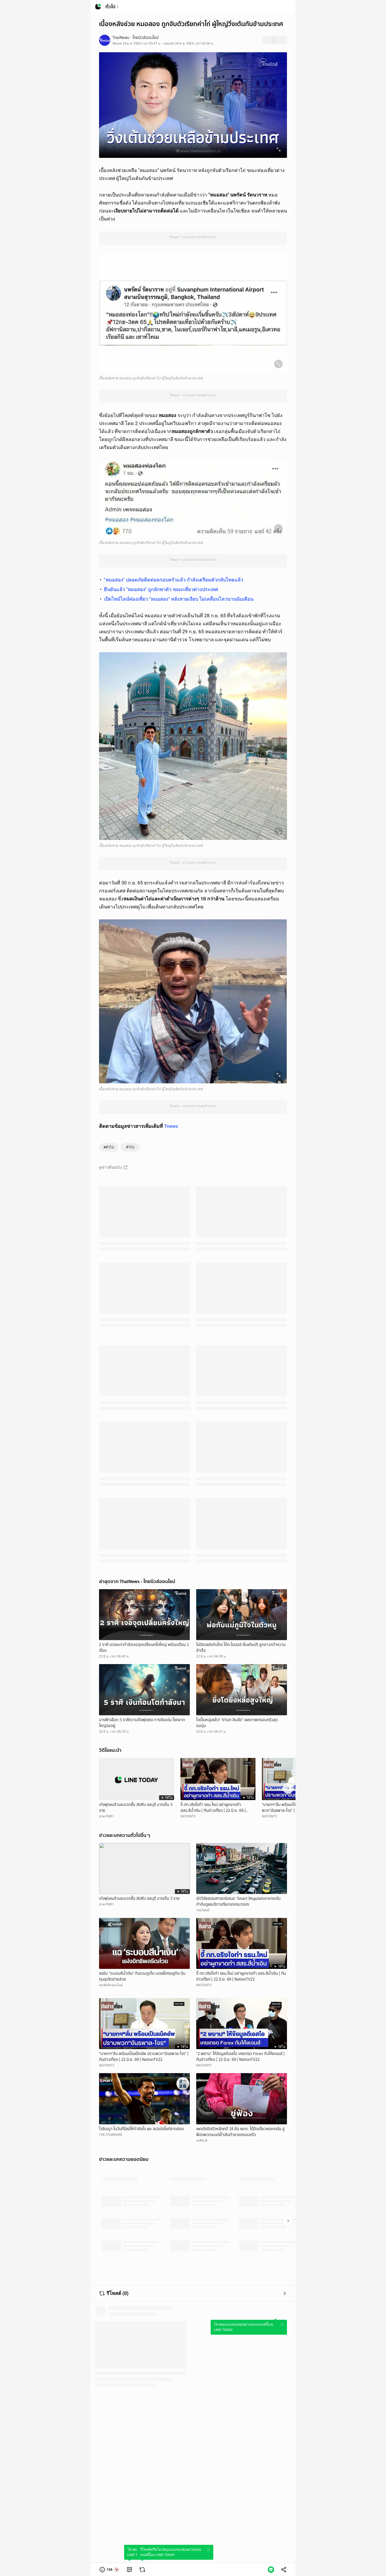 This screenshot has height=2576, width=386. I want to click on เปิดไทม์ไลน์ท่องเที่ยว "หมอสอง" หลังหายเงียบ ไม่เคลื่อนไหวนานนับเดือน, so click(178, 599).